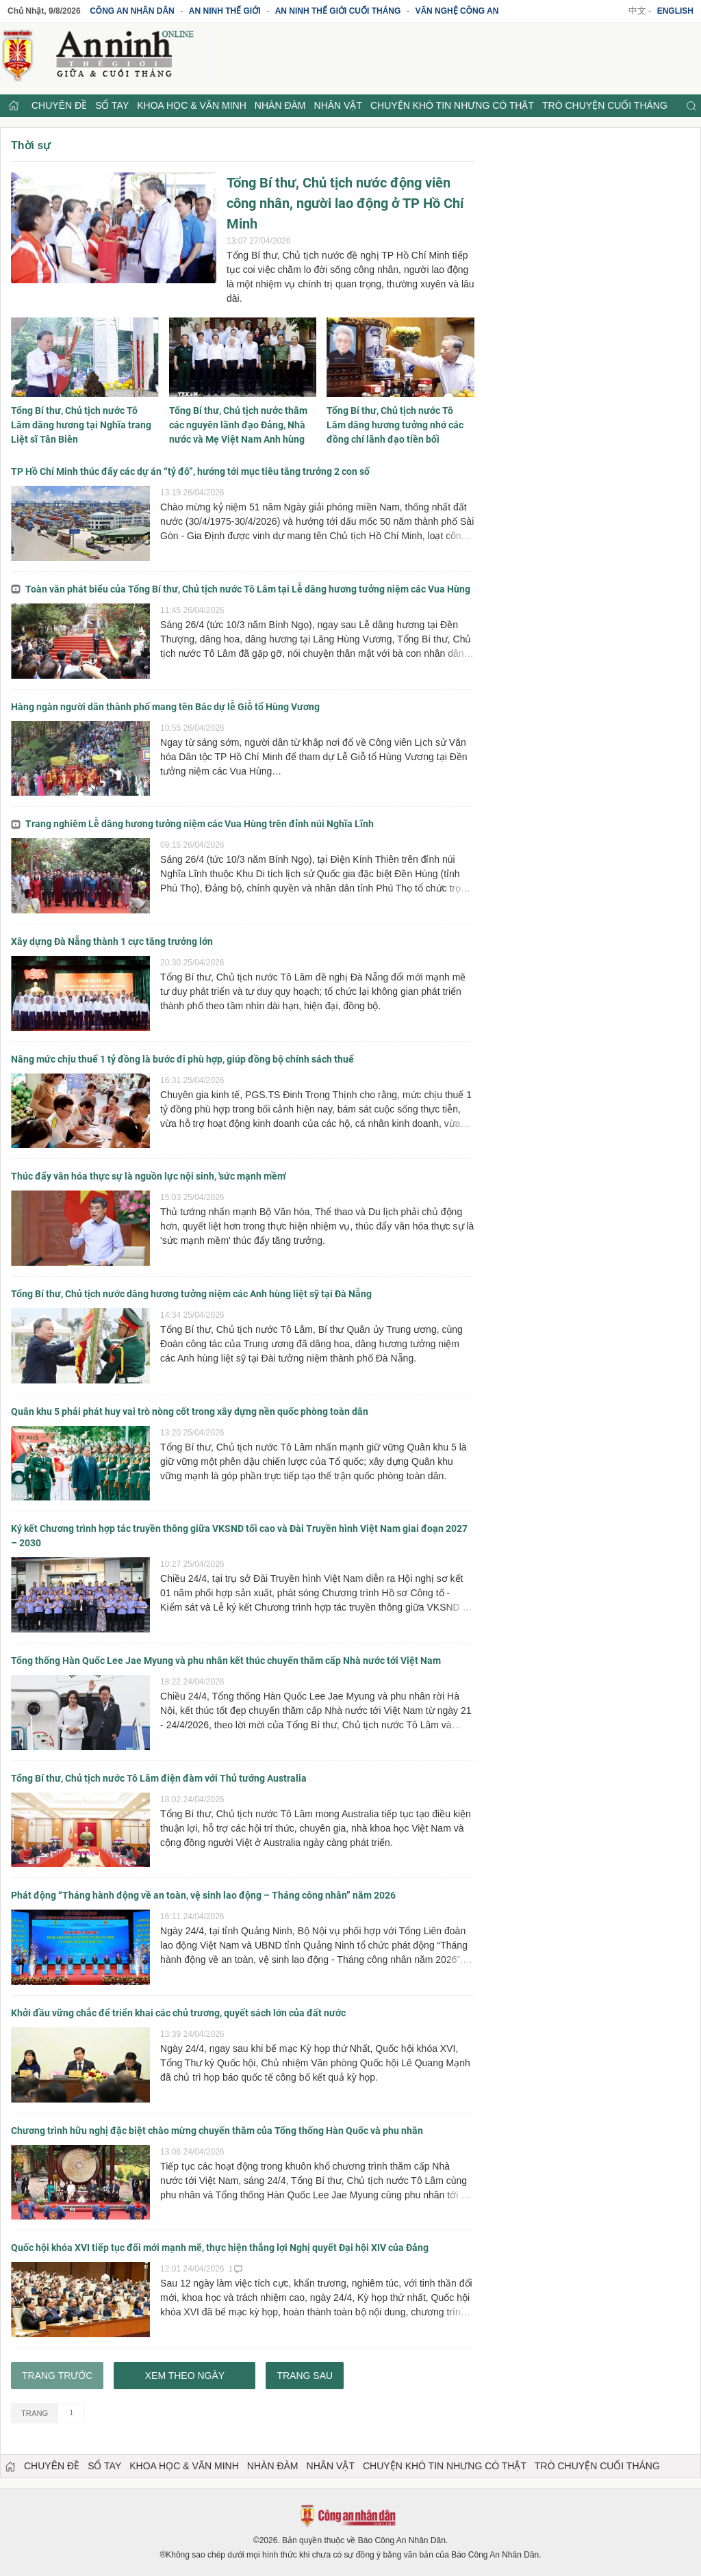 This screenshot has height=2576, width=701. What do you see at coordinates (192, 823) in the screenshot?
I see `Trang nghiêm Lễ dâng hương tưởng niệm các Vua Hùng trên đỉnh núi Nghĩa Lĩnh` at bounding box center [192, 823].